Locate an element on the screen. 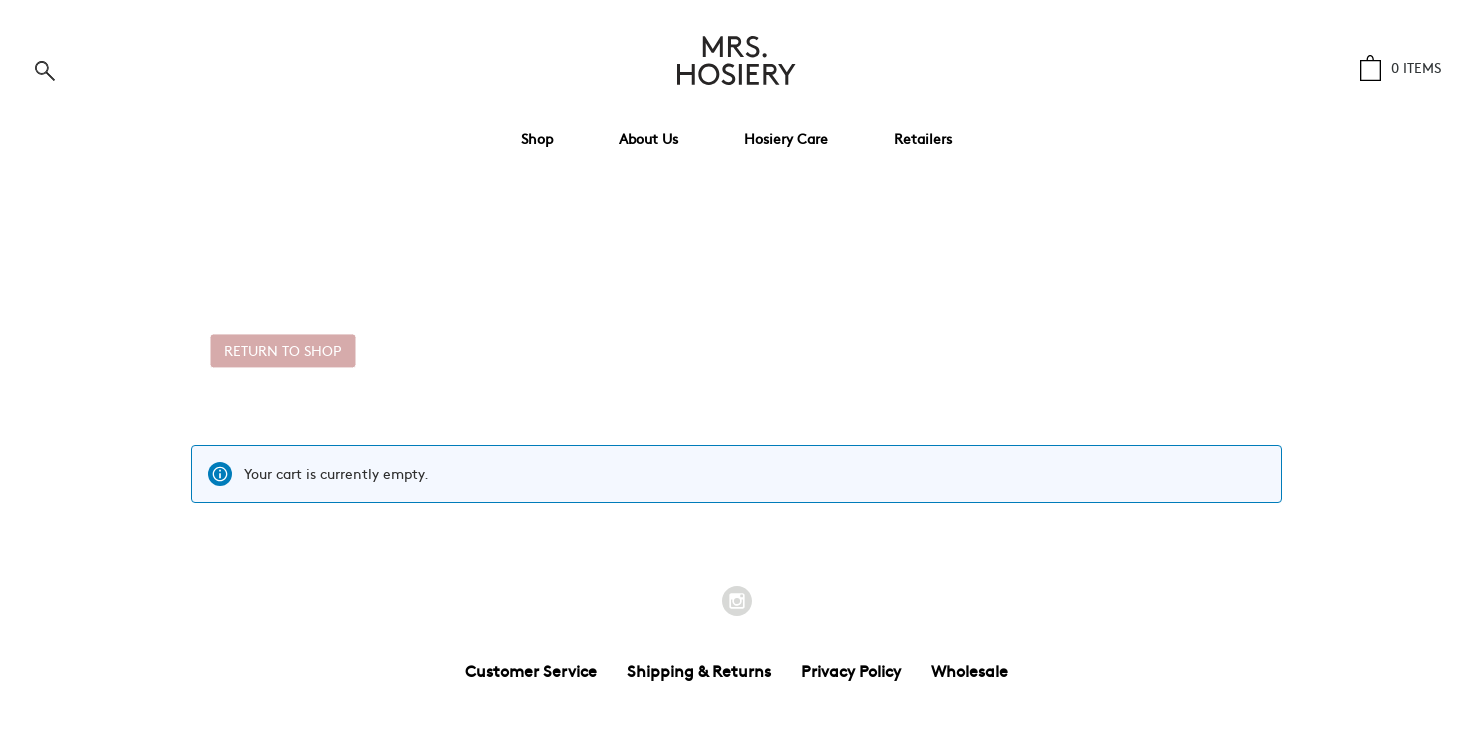 The width and height of the screenshot is (1473, 735). Shop is located at coordinates (537, 138).